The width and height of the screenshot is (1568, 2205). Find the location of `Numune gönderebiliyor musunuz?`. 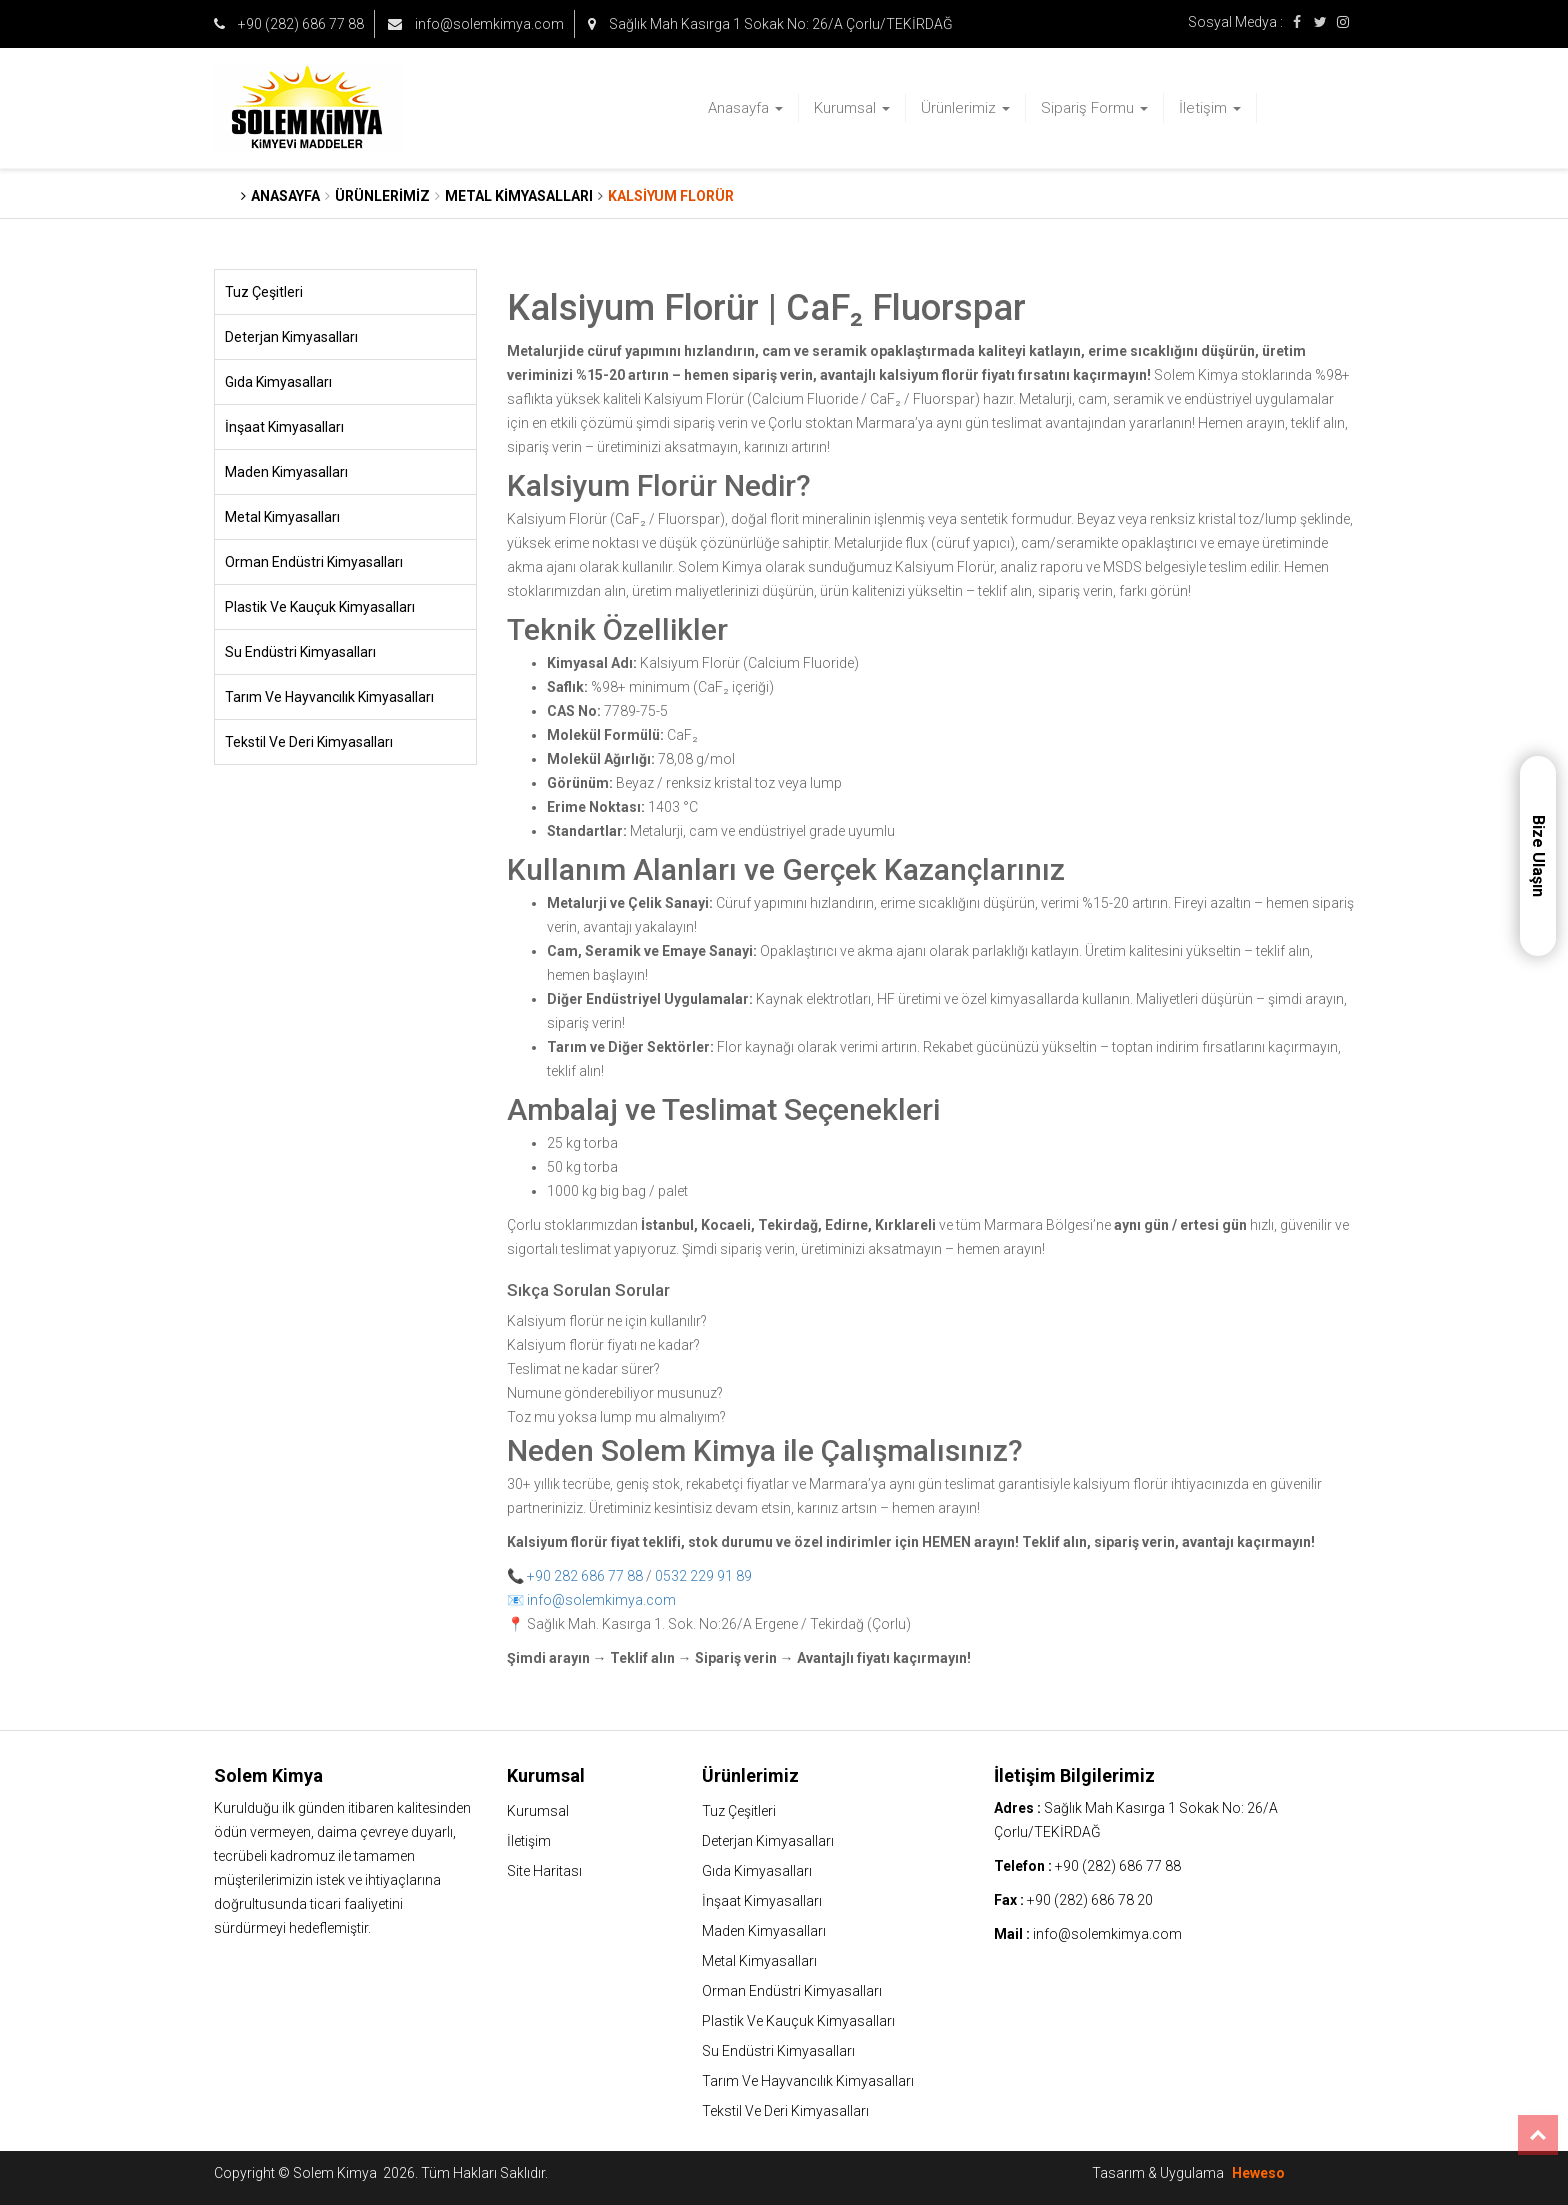

Numune gönderebiliyor musunuz? is located at coordinates (615, 1393).